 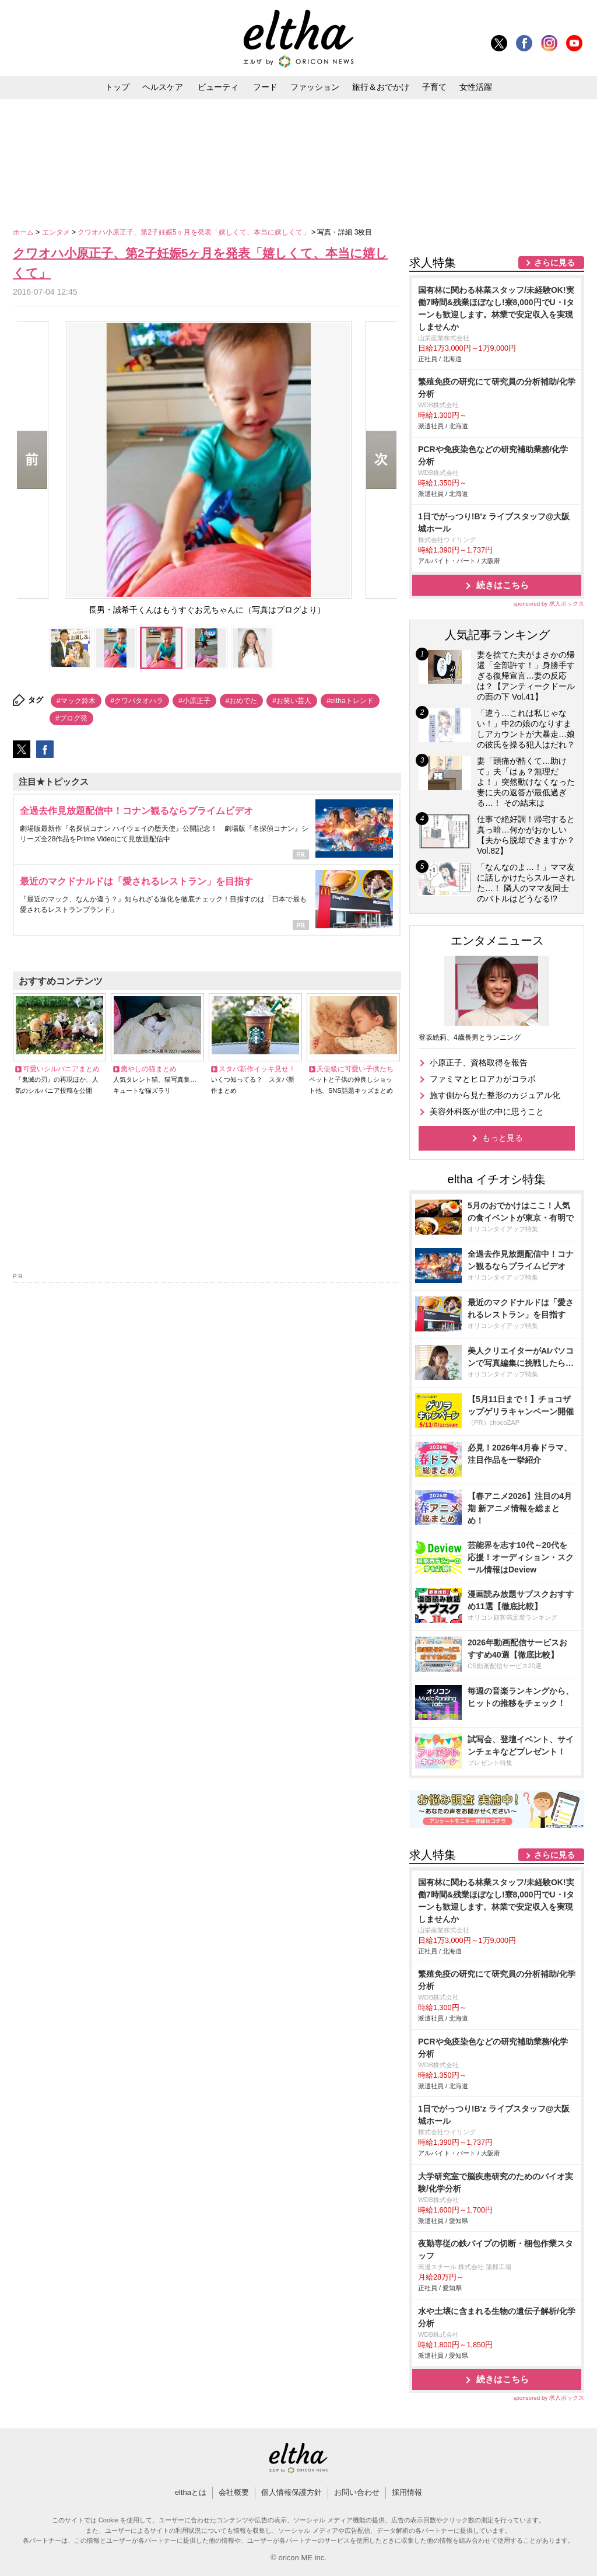 I want to click on #クワバタオハラ, so click(x=137, y=701).